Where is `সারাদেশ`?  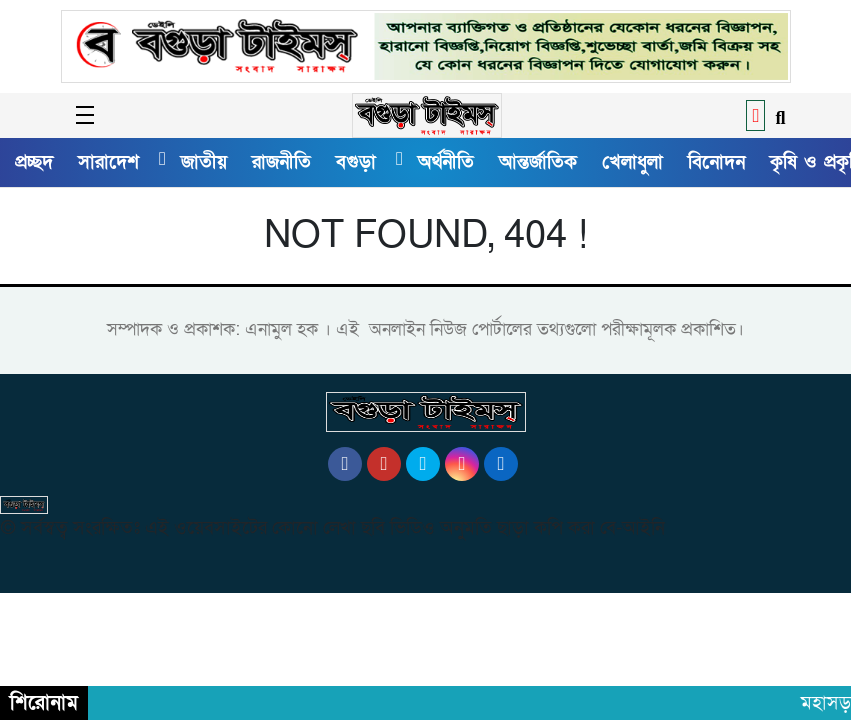 সারাদেশ is located at coordinates (108, 162).